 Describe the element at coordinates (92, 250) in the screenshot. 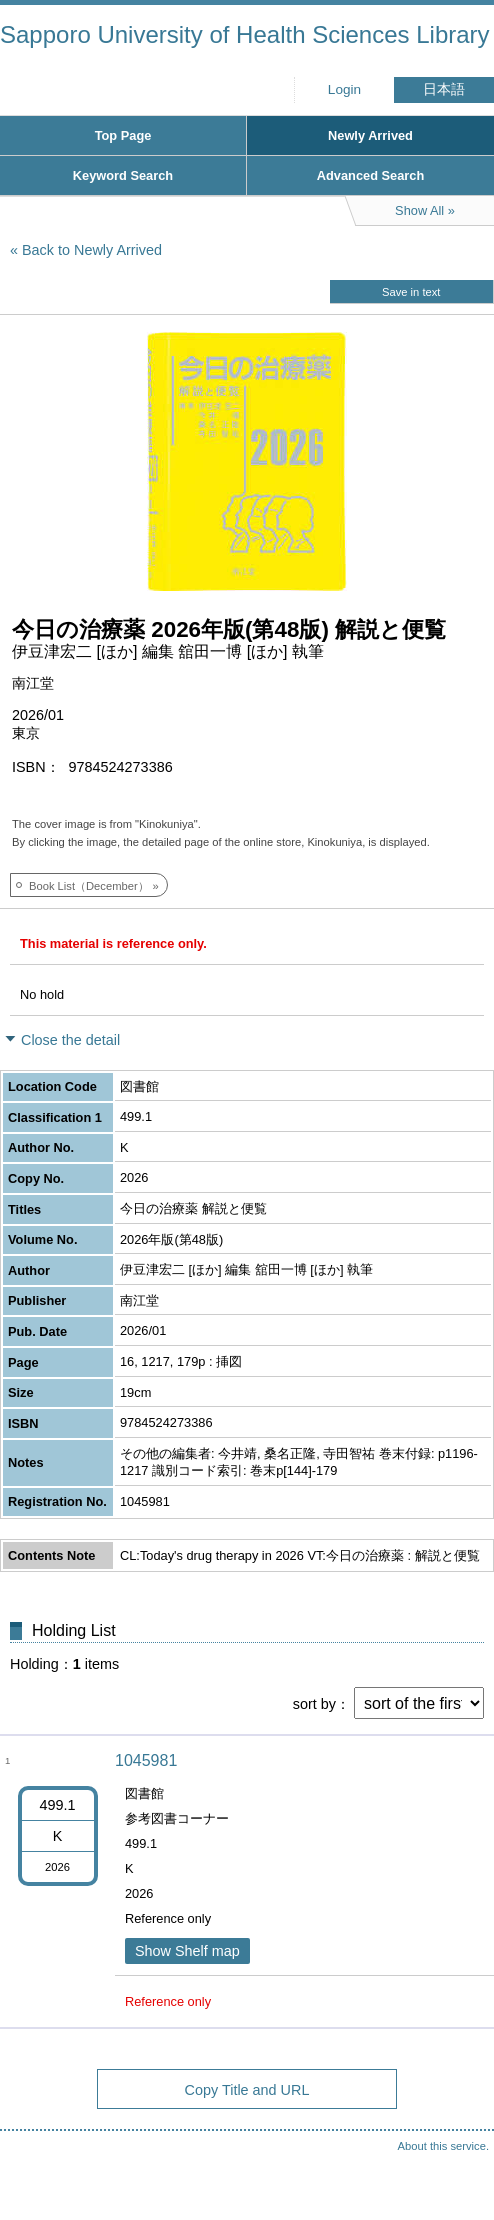

I see `Back to Newly Arrived` at that location.